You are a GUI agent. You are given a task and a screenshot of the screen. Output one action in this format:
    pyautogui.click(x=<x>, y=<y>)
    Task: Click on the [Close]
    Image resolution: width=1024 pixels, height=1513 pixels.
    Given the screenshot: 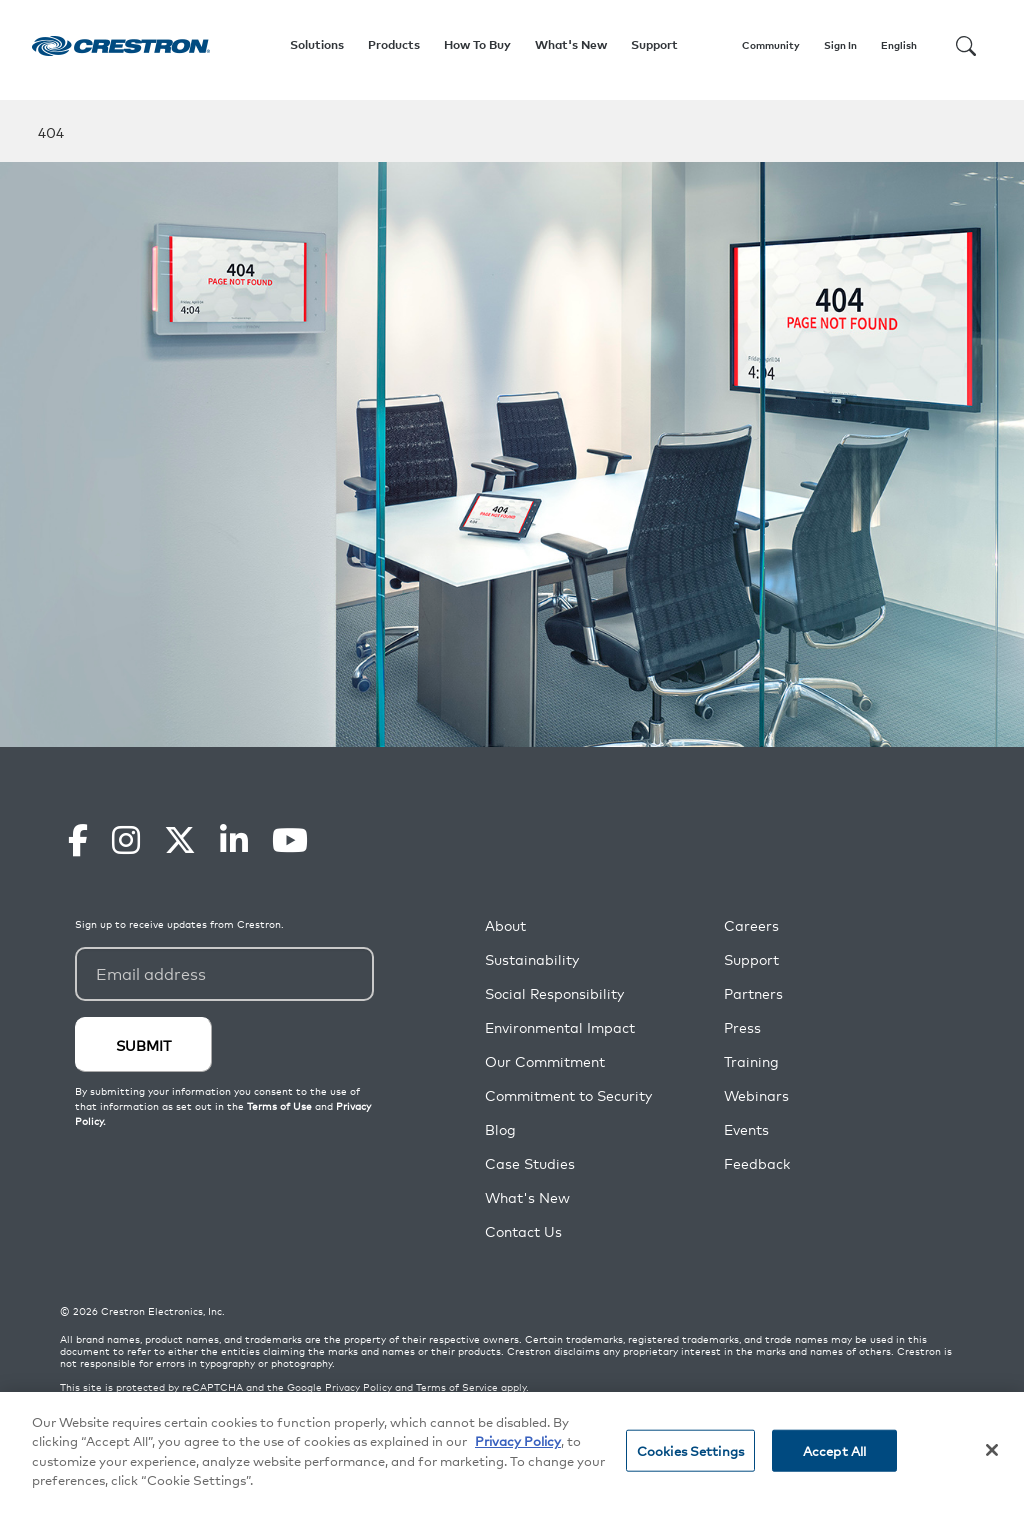 What is the action you would take?
    pyautogui.click(x=992, y=1450)
    